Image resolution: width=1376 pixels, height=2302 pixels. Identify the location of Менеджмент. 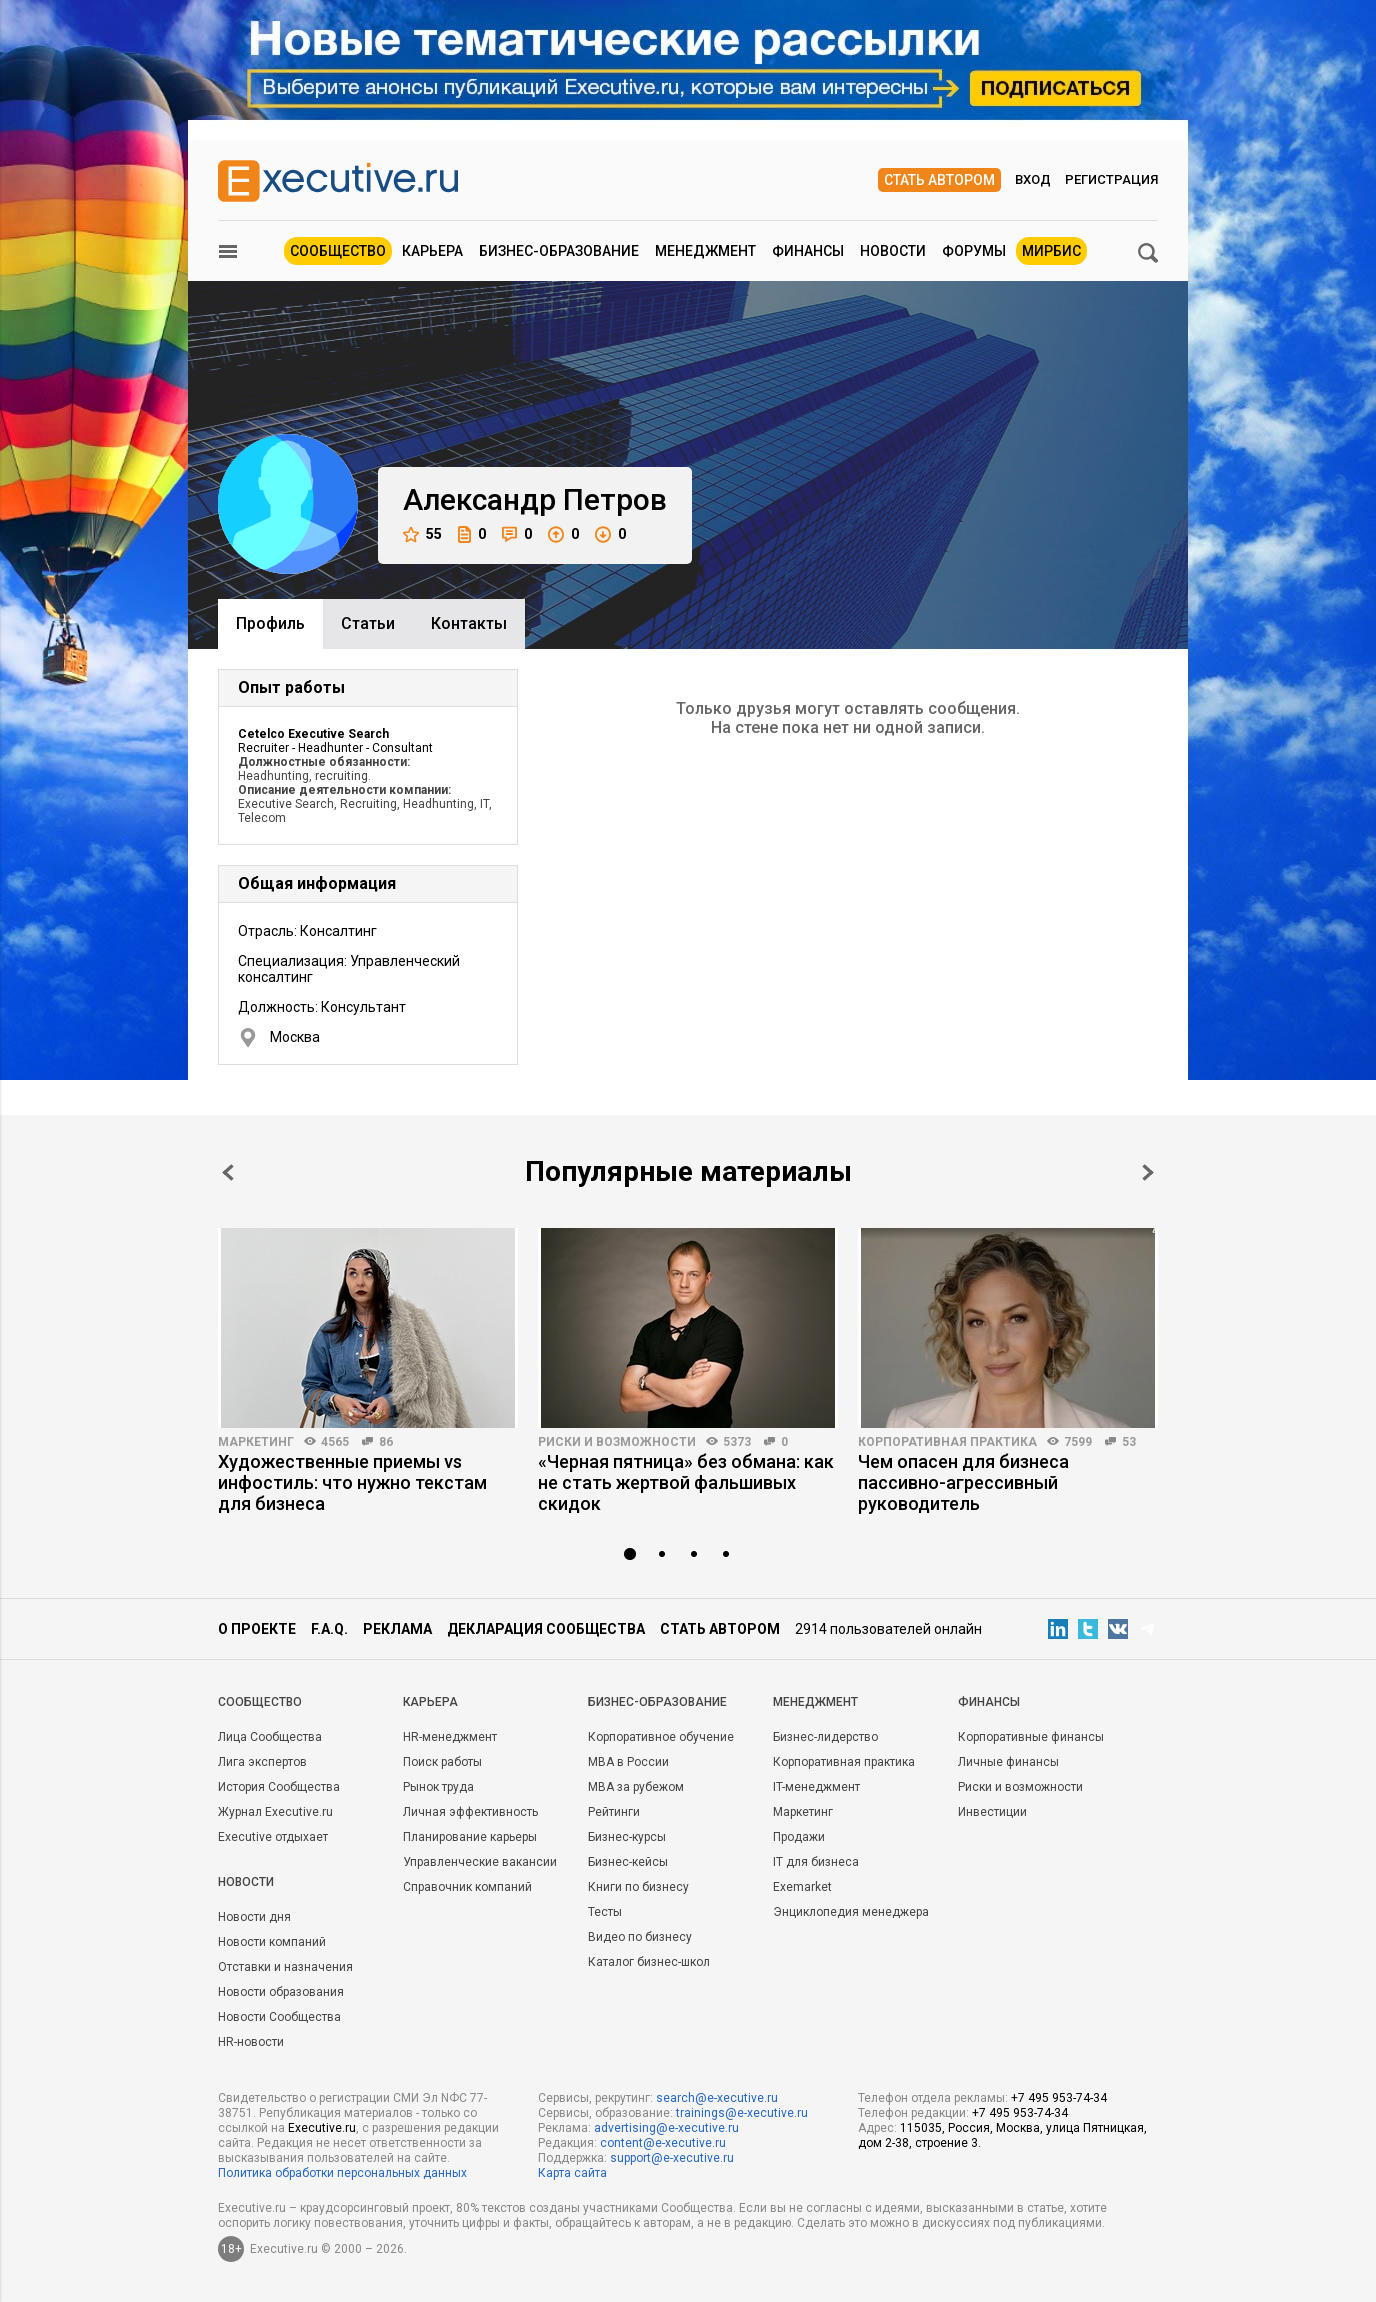
(705, 251).